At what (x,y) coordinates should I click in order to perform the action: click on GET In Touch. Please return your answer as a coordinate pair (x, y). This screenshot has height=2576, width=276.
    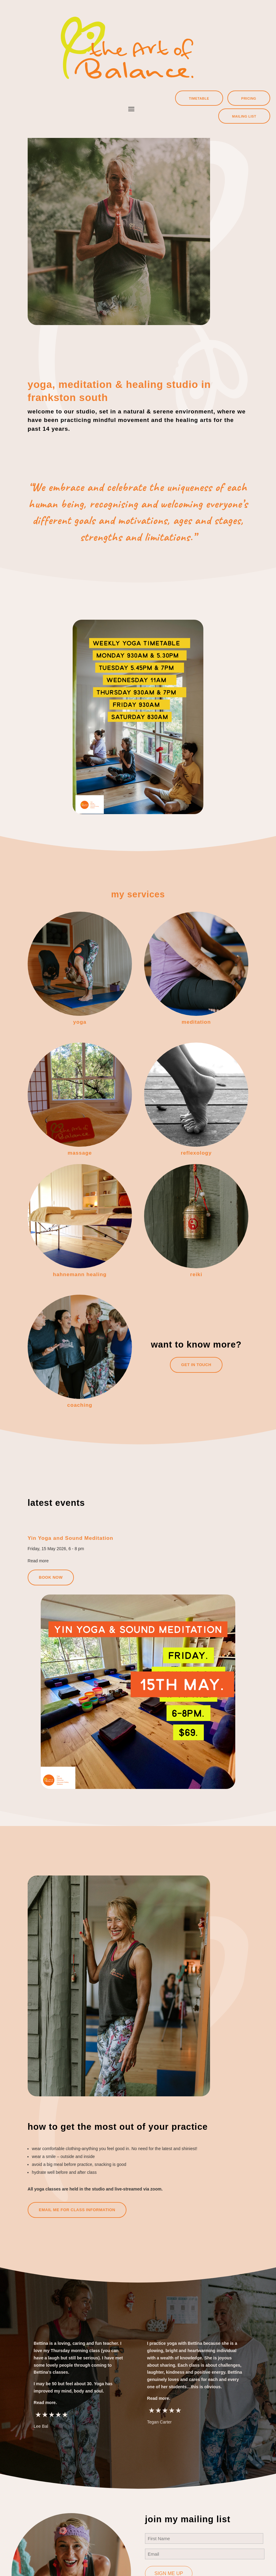
    Looking at the image, I should click on (196, 1364).